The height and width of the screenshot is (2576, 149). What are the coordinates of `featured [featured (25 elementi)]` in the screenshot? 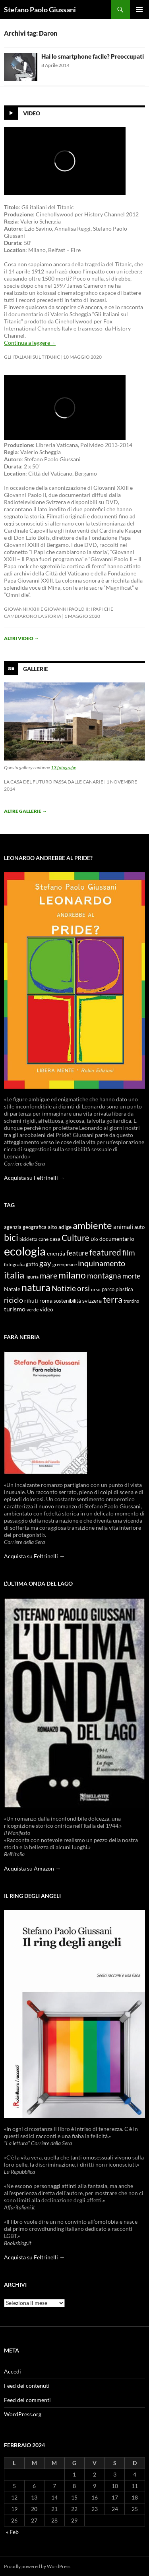 It's located at (105, 1252).